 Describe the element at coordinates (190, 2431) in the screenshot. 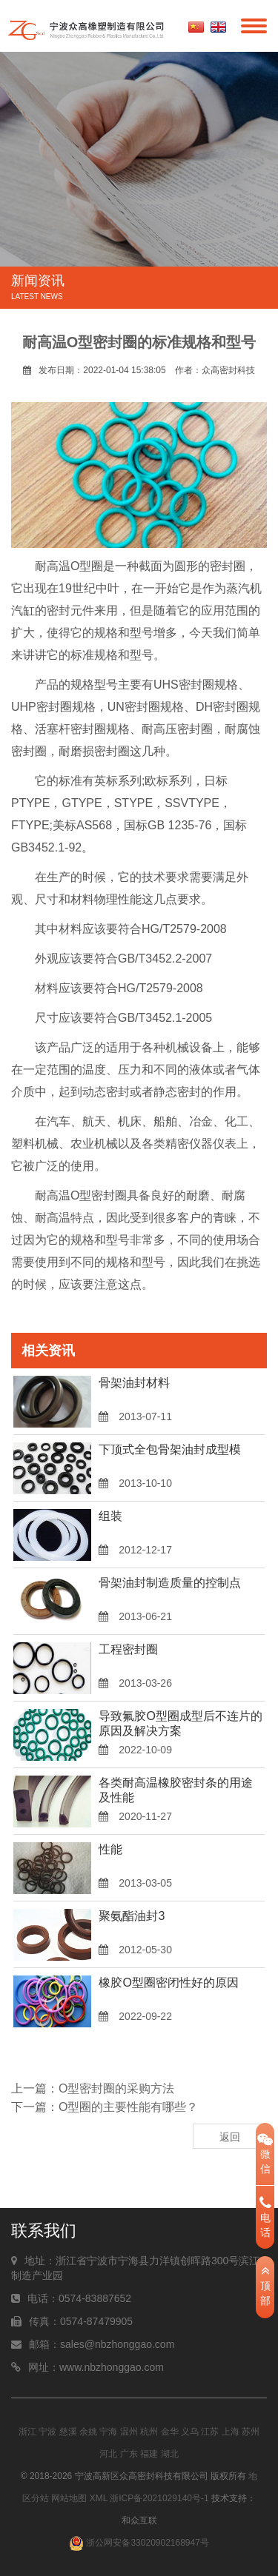

I see `义乌` at that location.